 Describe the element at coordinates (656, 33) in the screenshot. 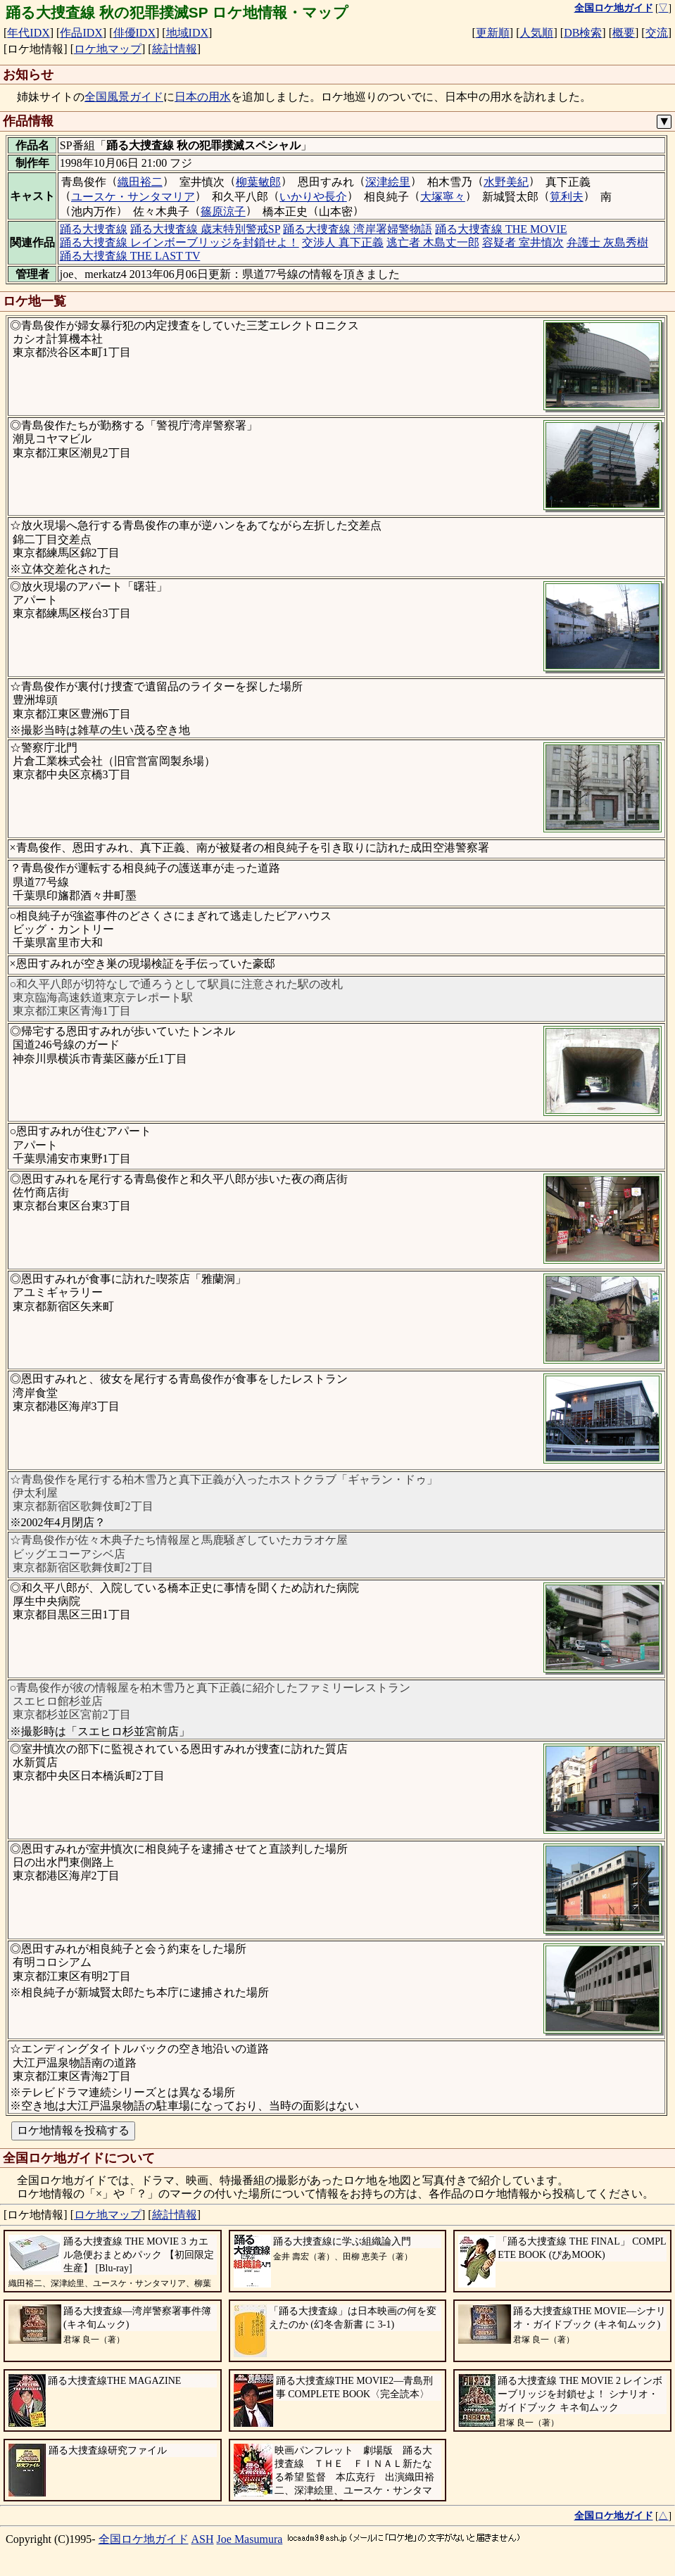

I see `交流` at that location.